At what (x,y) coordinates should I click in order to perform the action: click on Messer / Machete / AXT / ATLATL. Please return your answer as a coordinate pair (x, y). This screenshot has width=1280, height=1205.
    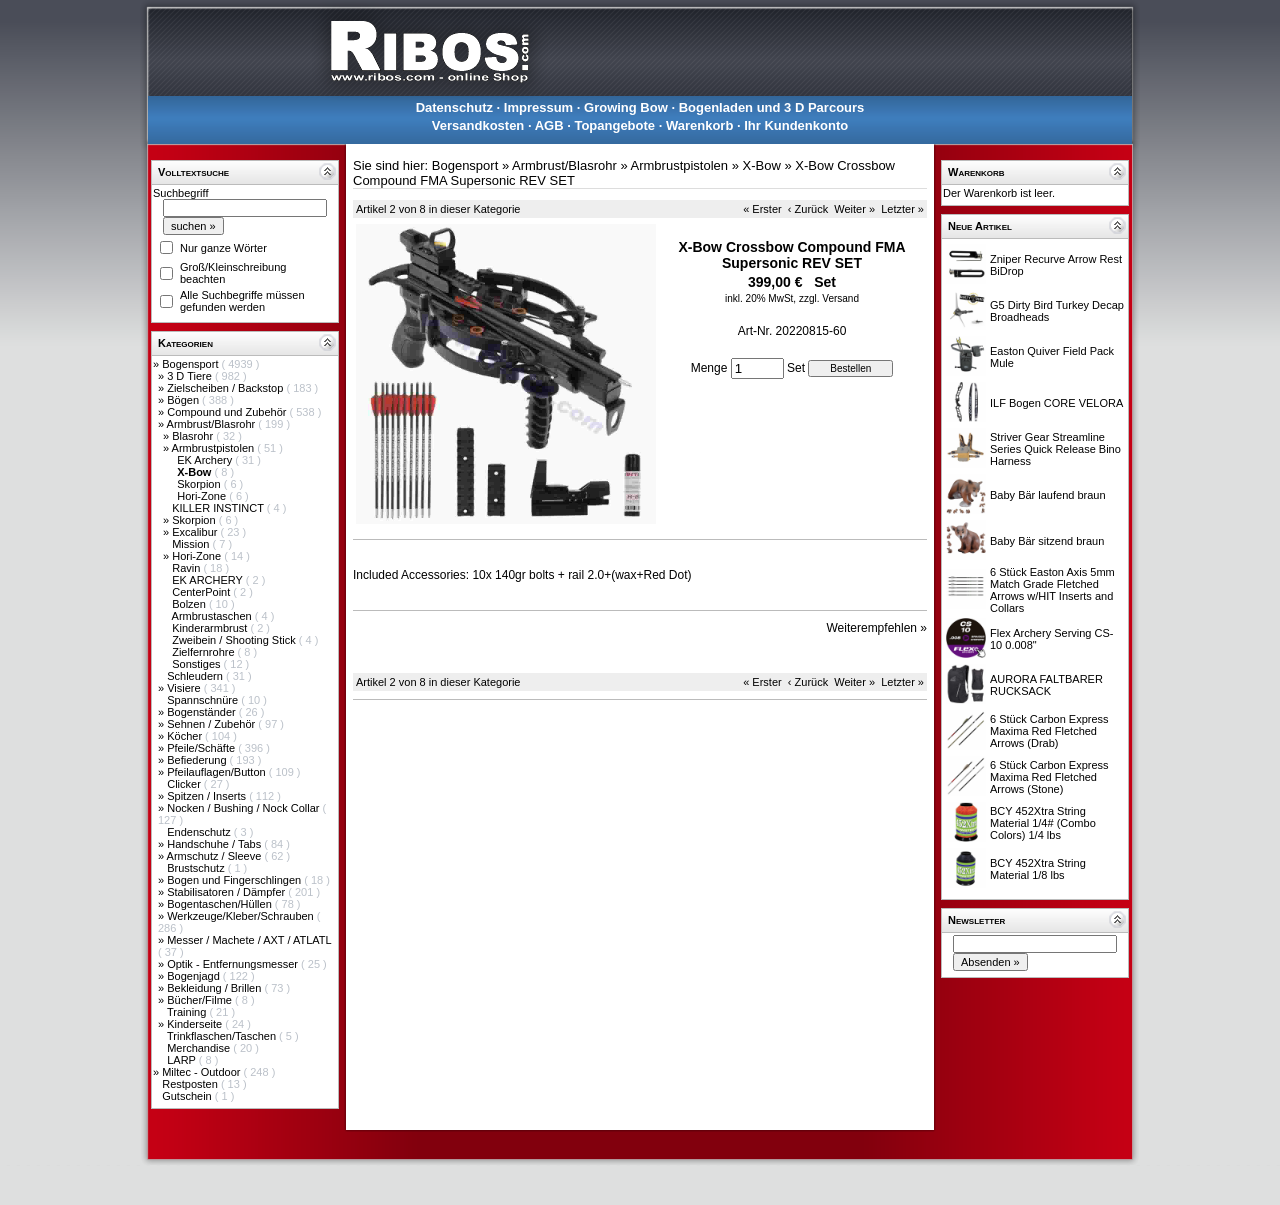
    Looking at the image, I should click on (249, 940).